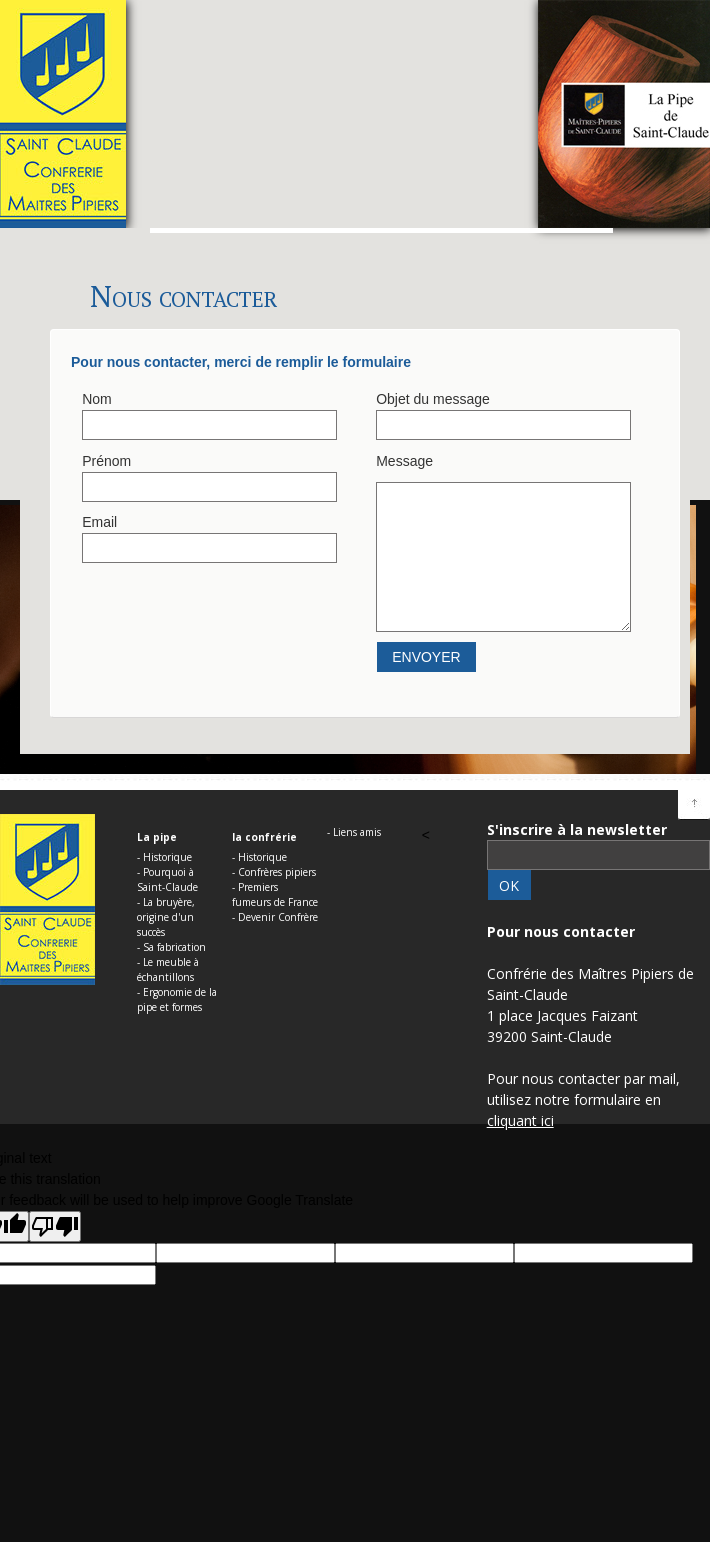 The image size is (710, 1542). I want to click on - La bruyère, origine d'un succès, so click(166, 917).